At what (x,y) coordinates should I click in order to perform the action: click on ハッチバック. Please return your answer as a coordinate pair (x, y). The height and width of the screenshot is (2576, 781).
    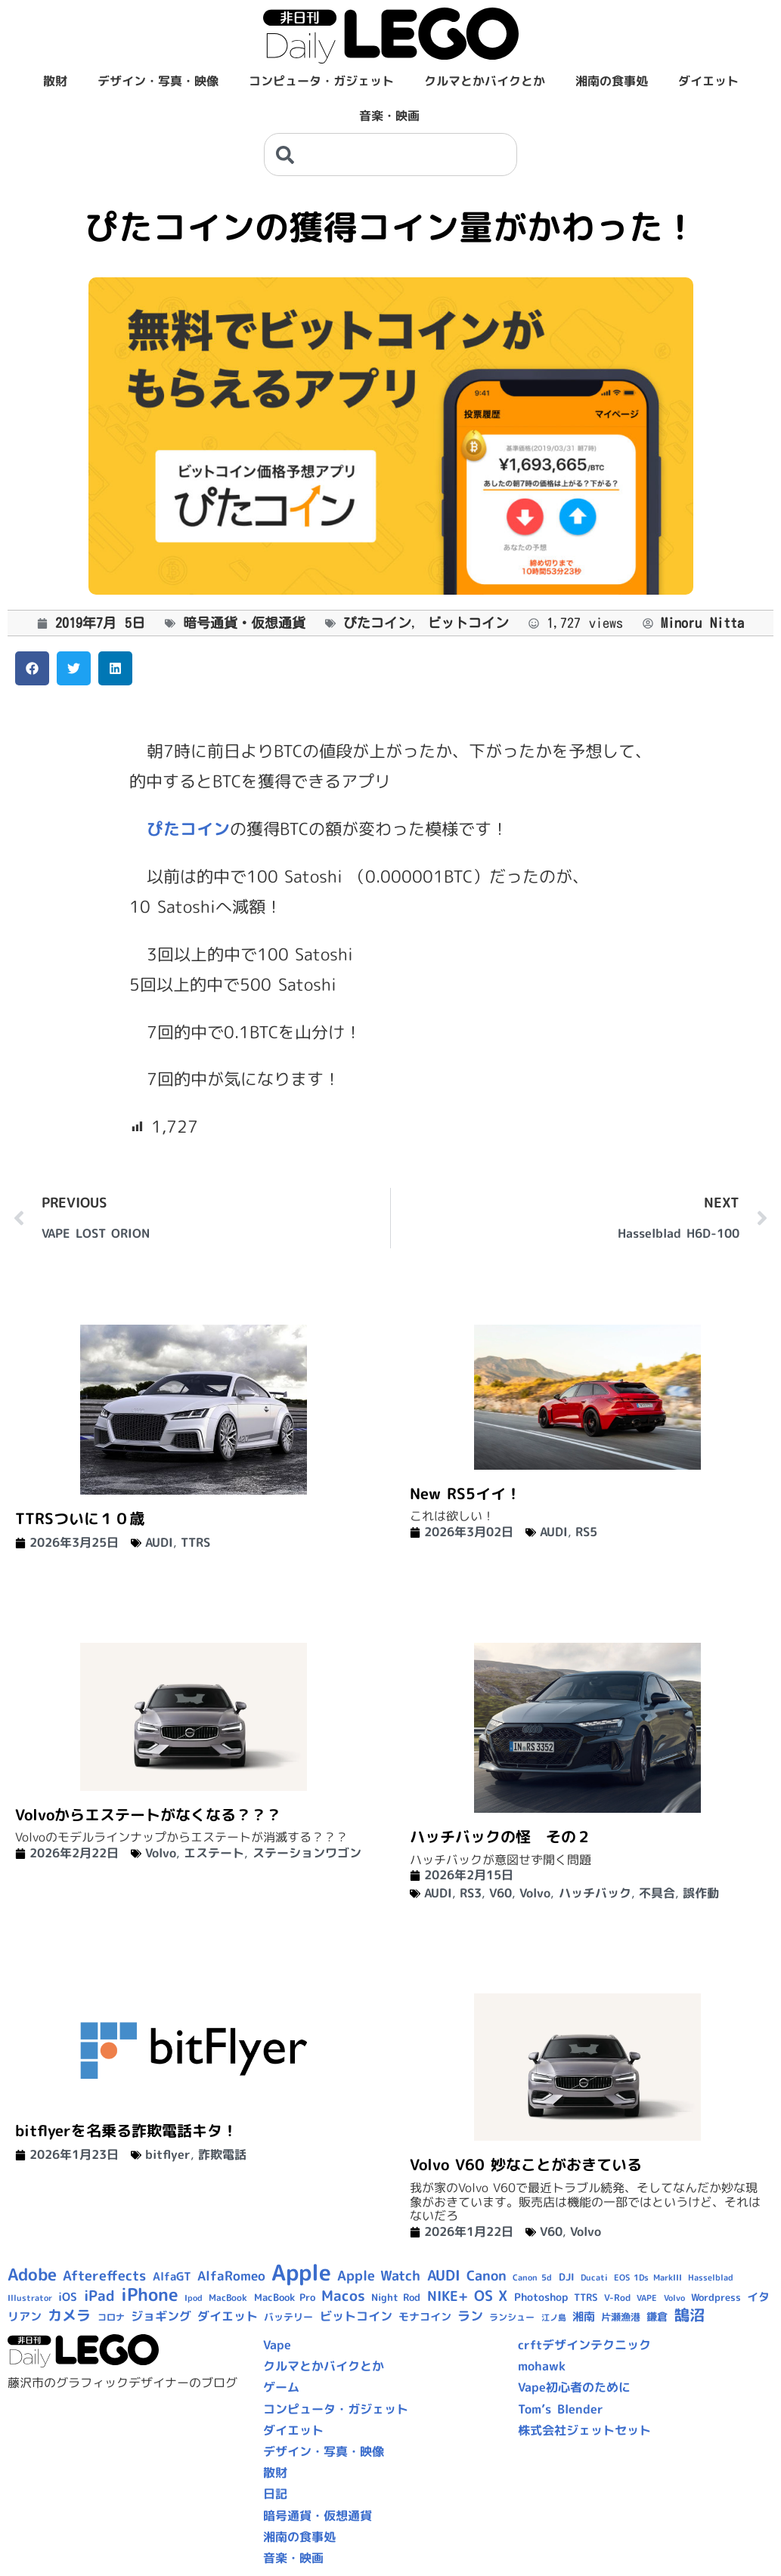
    Looking at the image, I should click on (595, 1893).